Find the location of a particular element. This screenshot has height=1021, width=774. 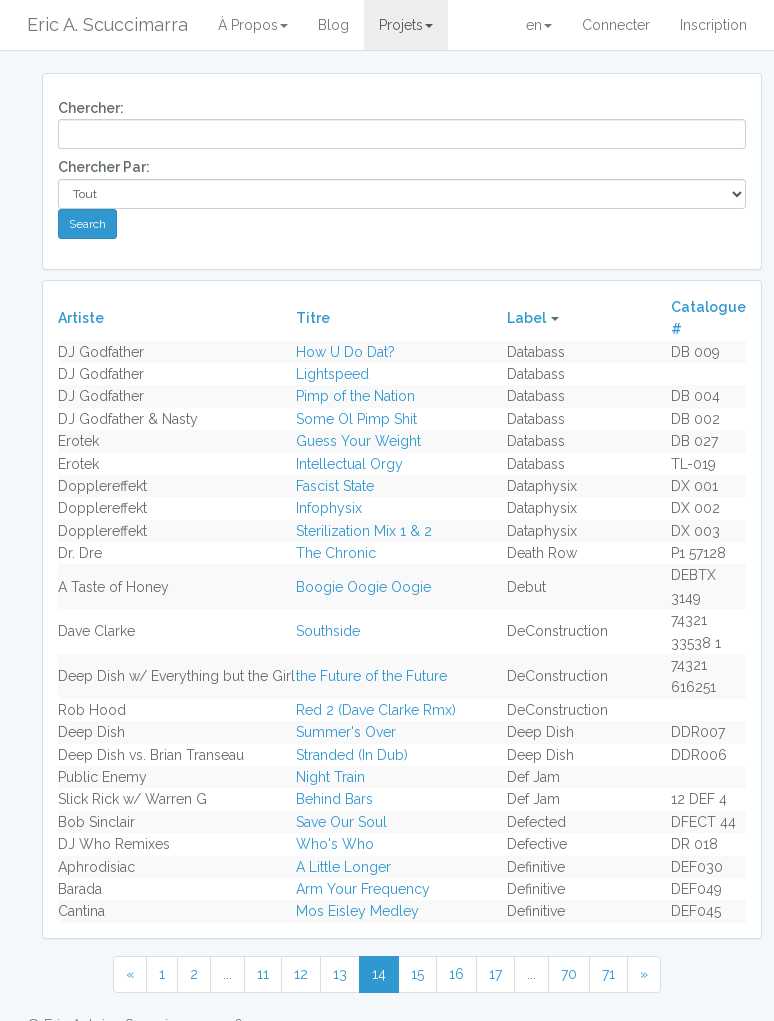

Chercher: is located at coordinates (91, 108).